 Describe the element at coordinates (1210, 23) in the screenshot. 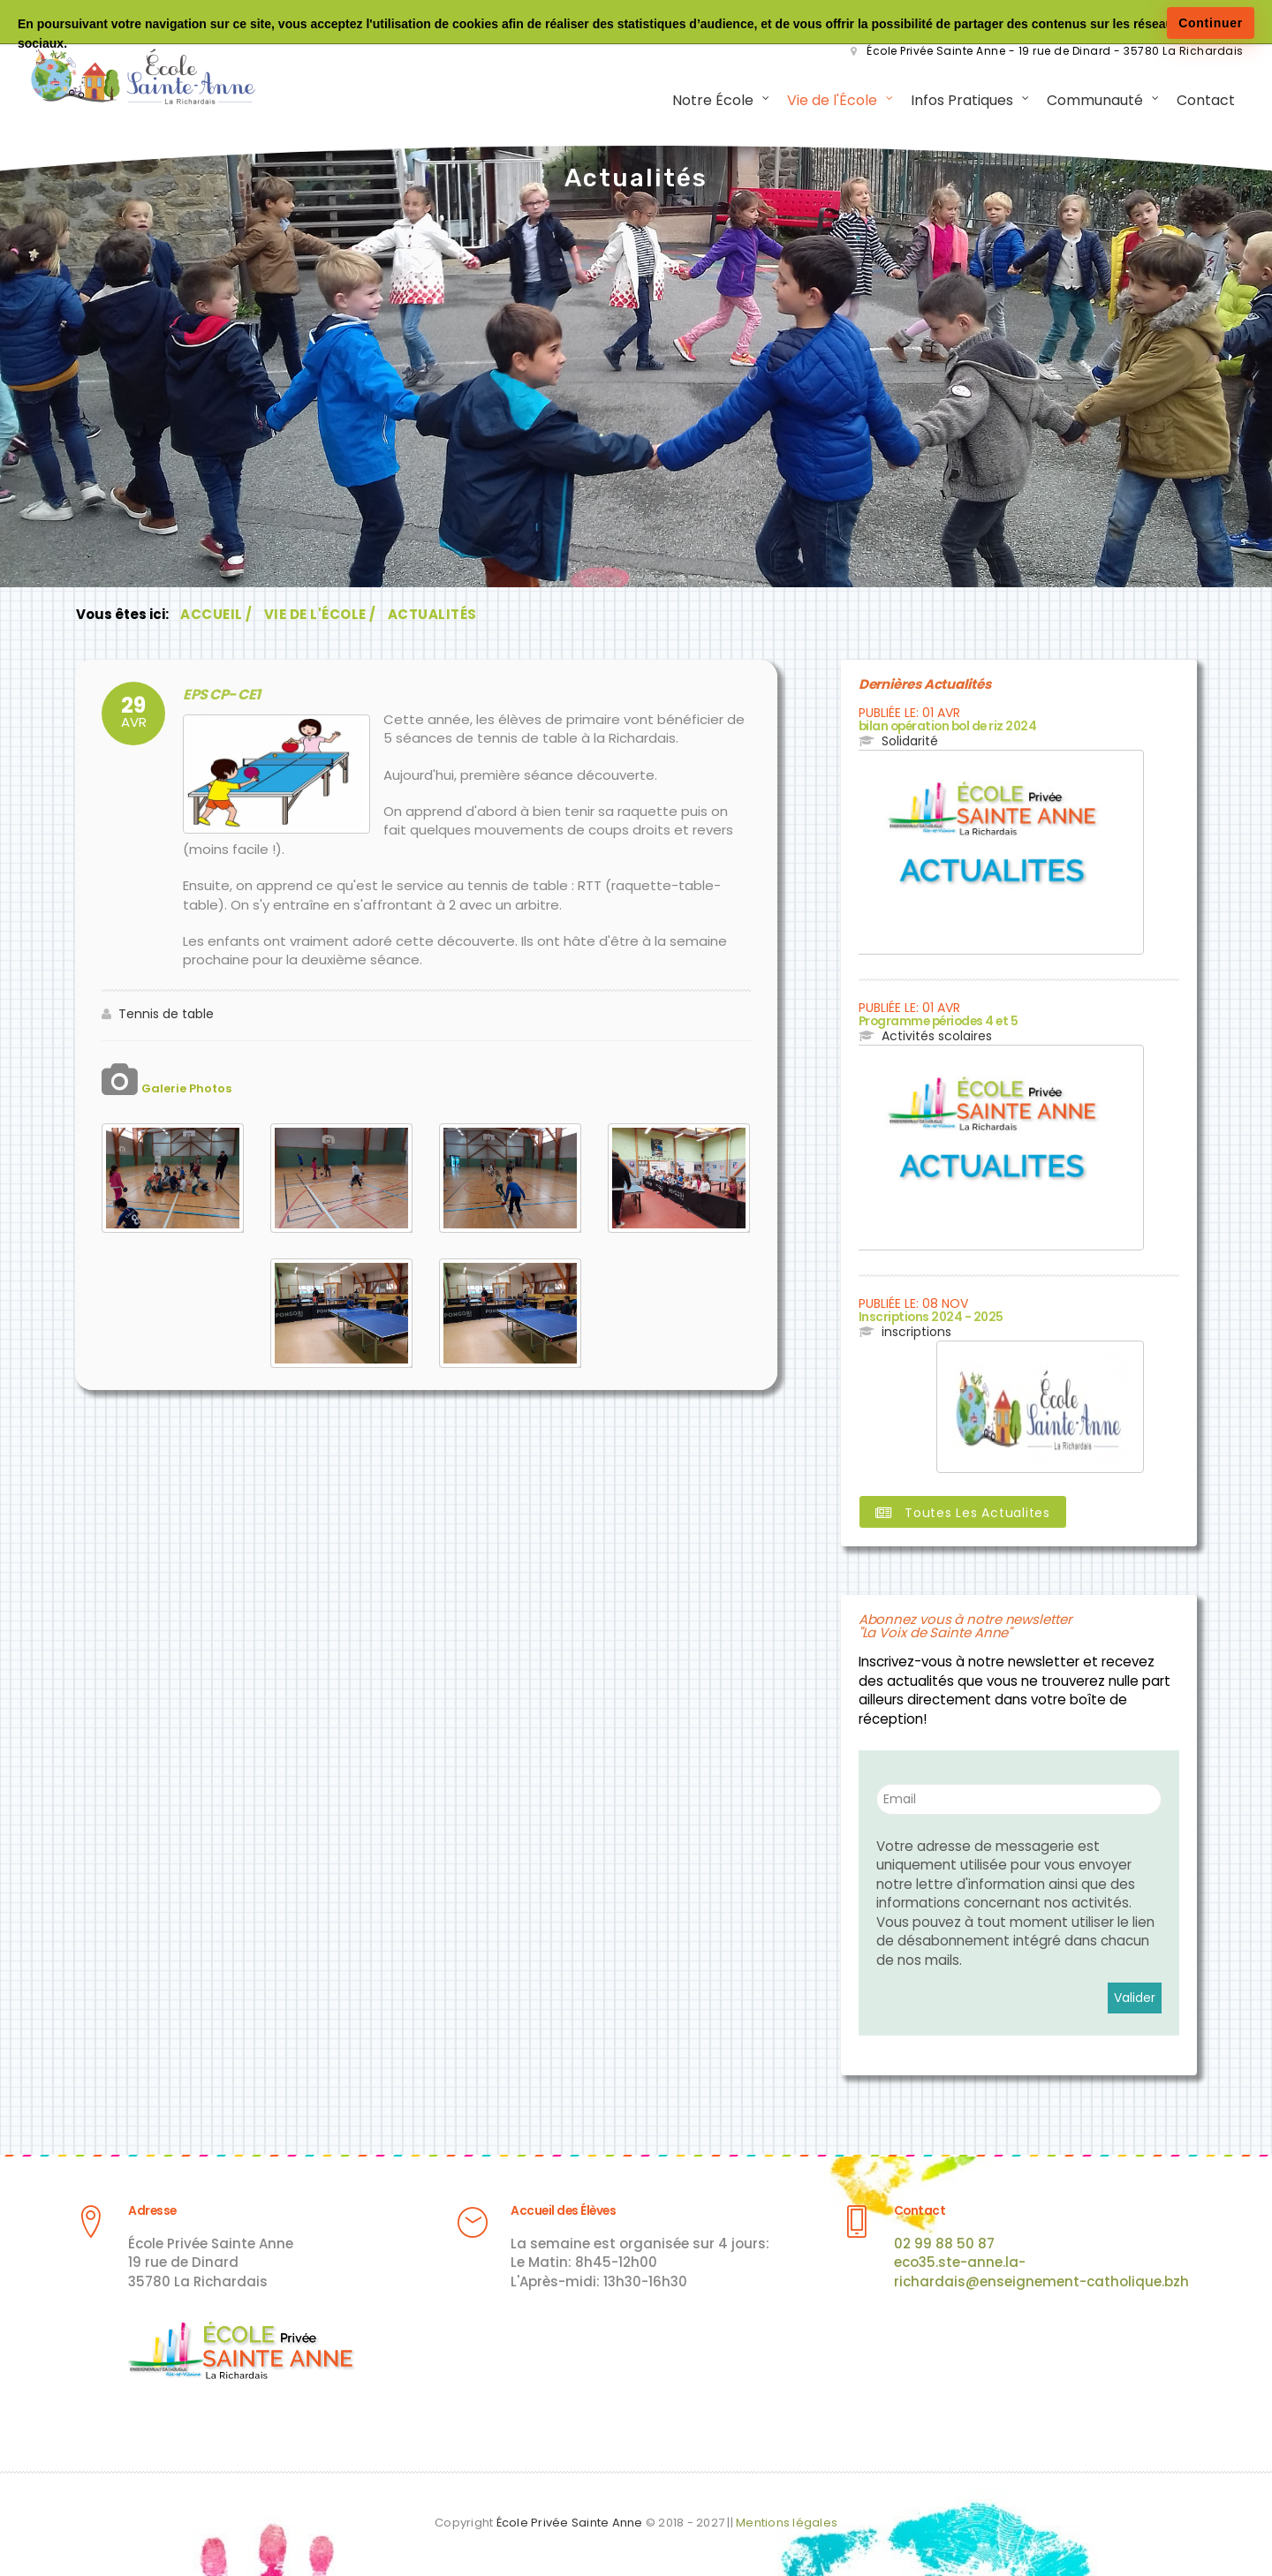

I see `Continuer` at that location.